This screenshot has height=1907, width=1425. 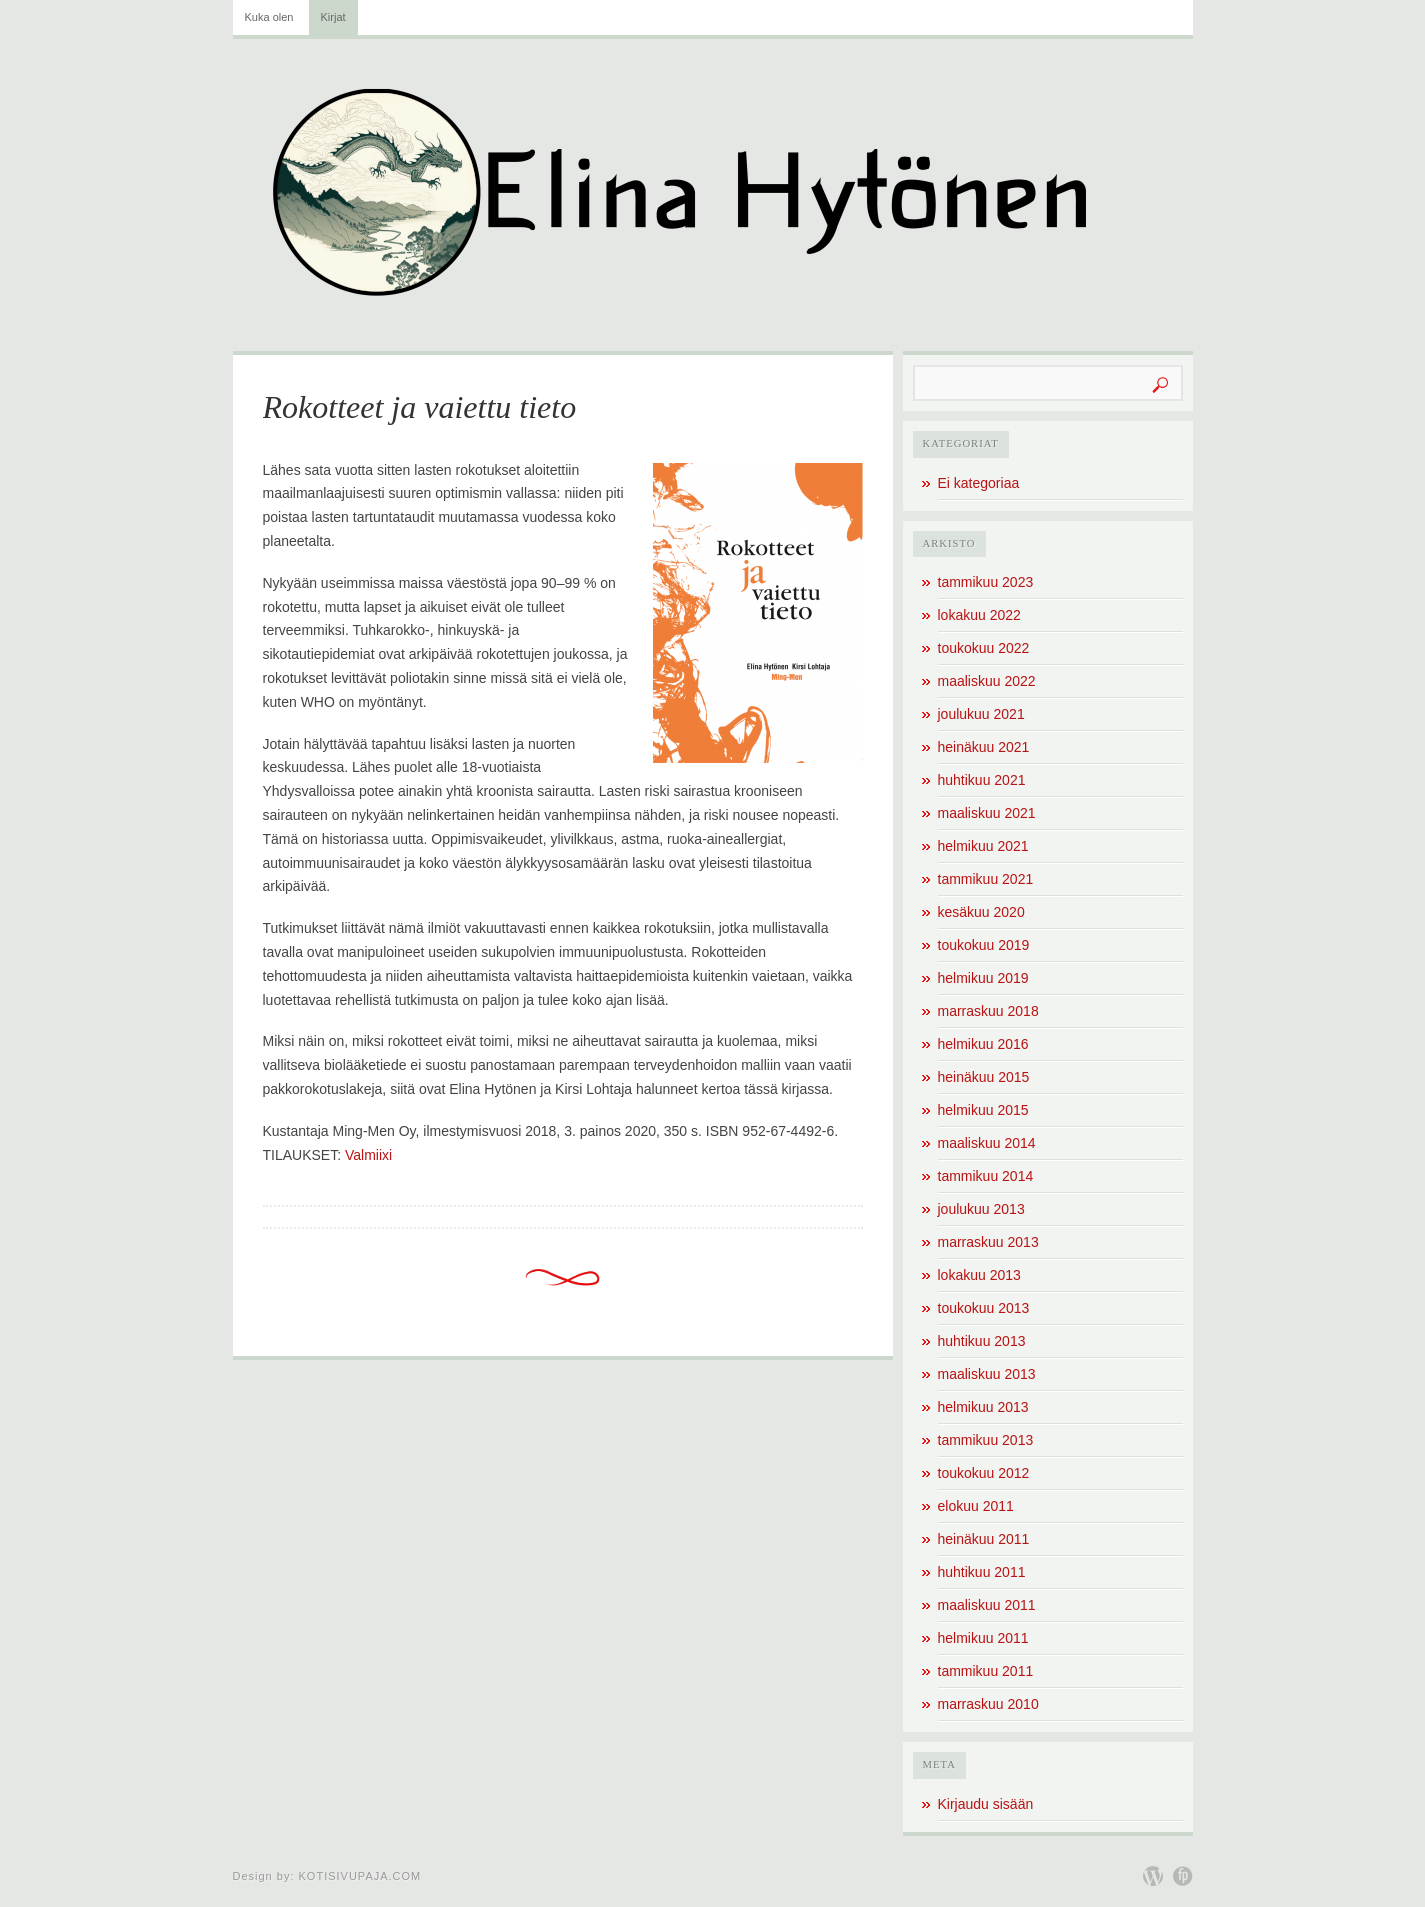 I want to click on tammikuu 2011, so click(x=986, y=1671).